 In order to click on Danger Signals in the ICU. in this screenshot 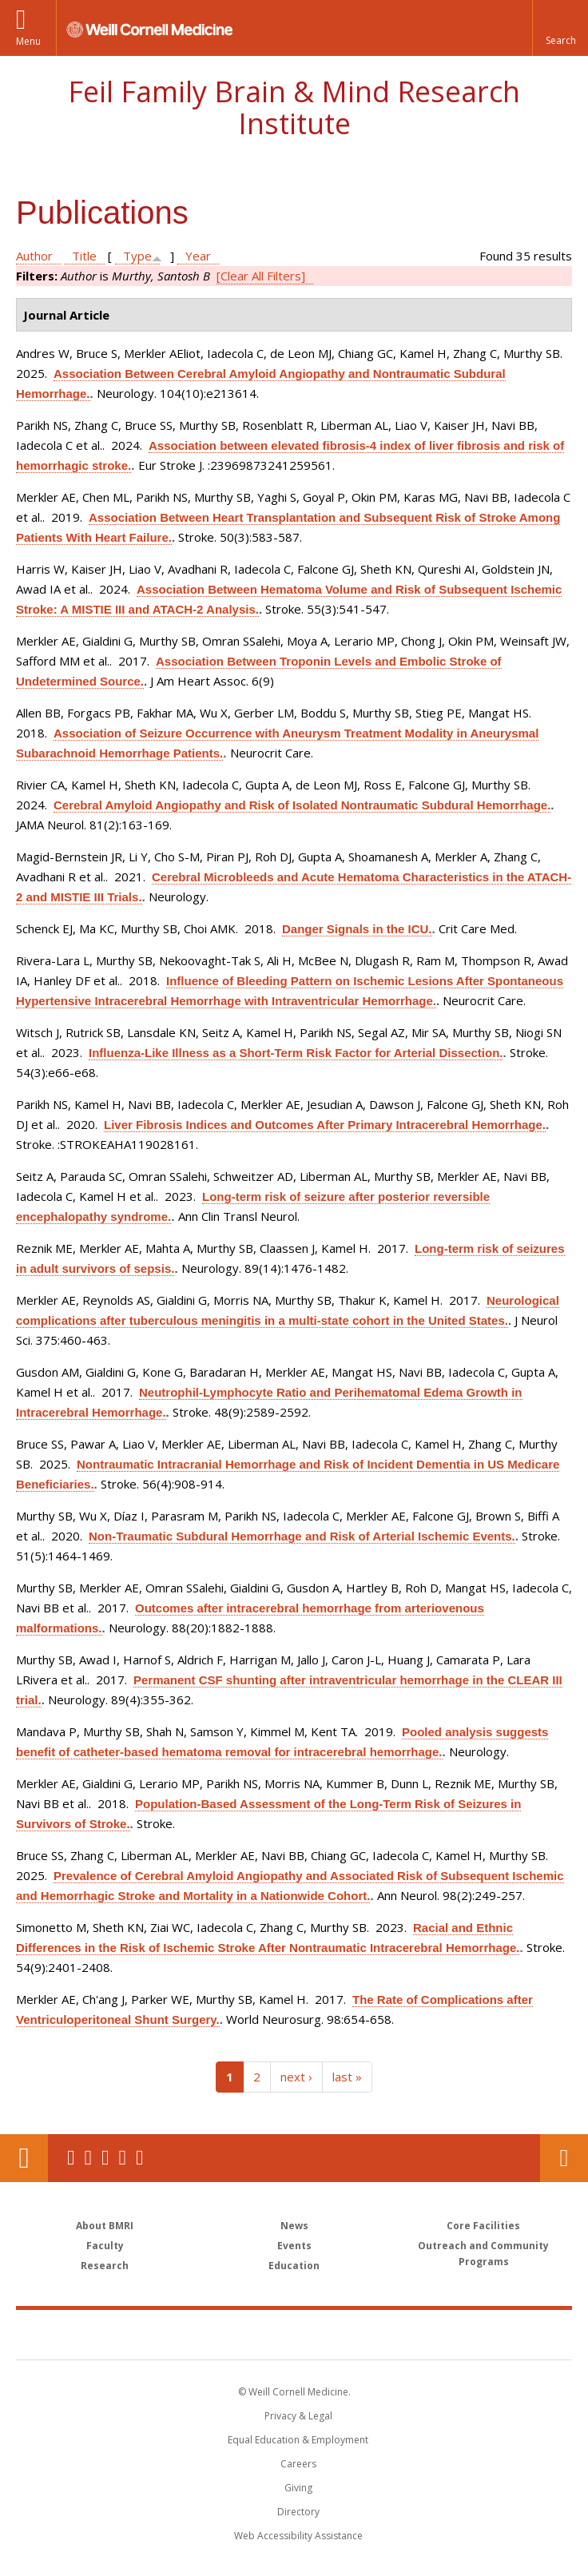, I will do `click(357, 929)`.